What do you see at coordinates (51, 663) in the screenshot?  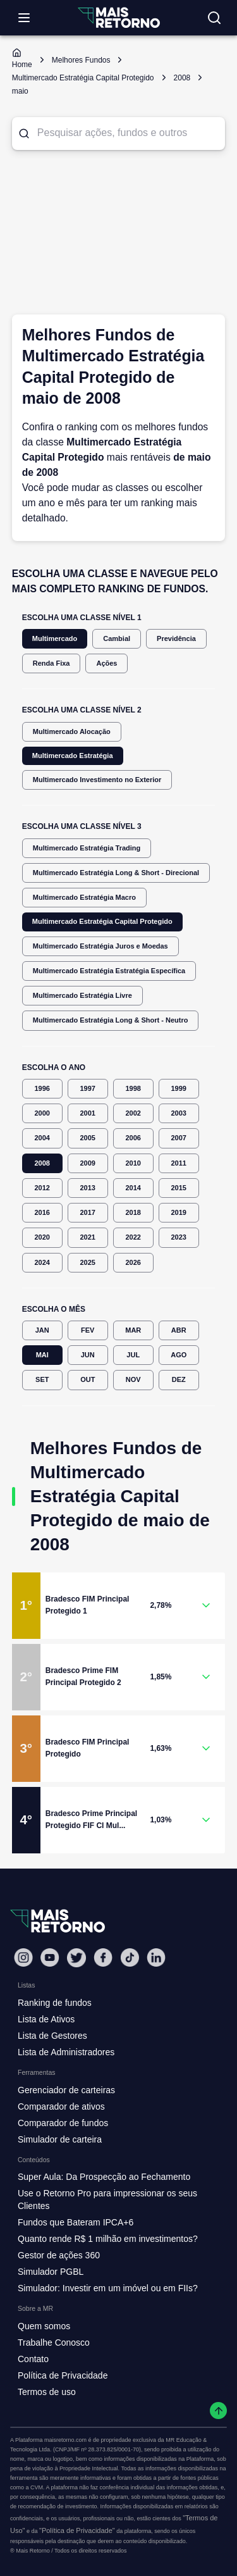 I see `Renda Fixa` at bounding box center [51, 663].